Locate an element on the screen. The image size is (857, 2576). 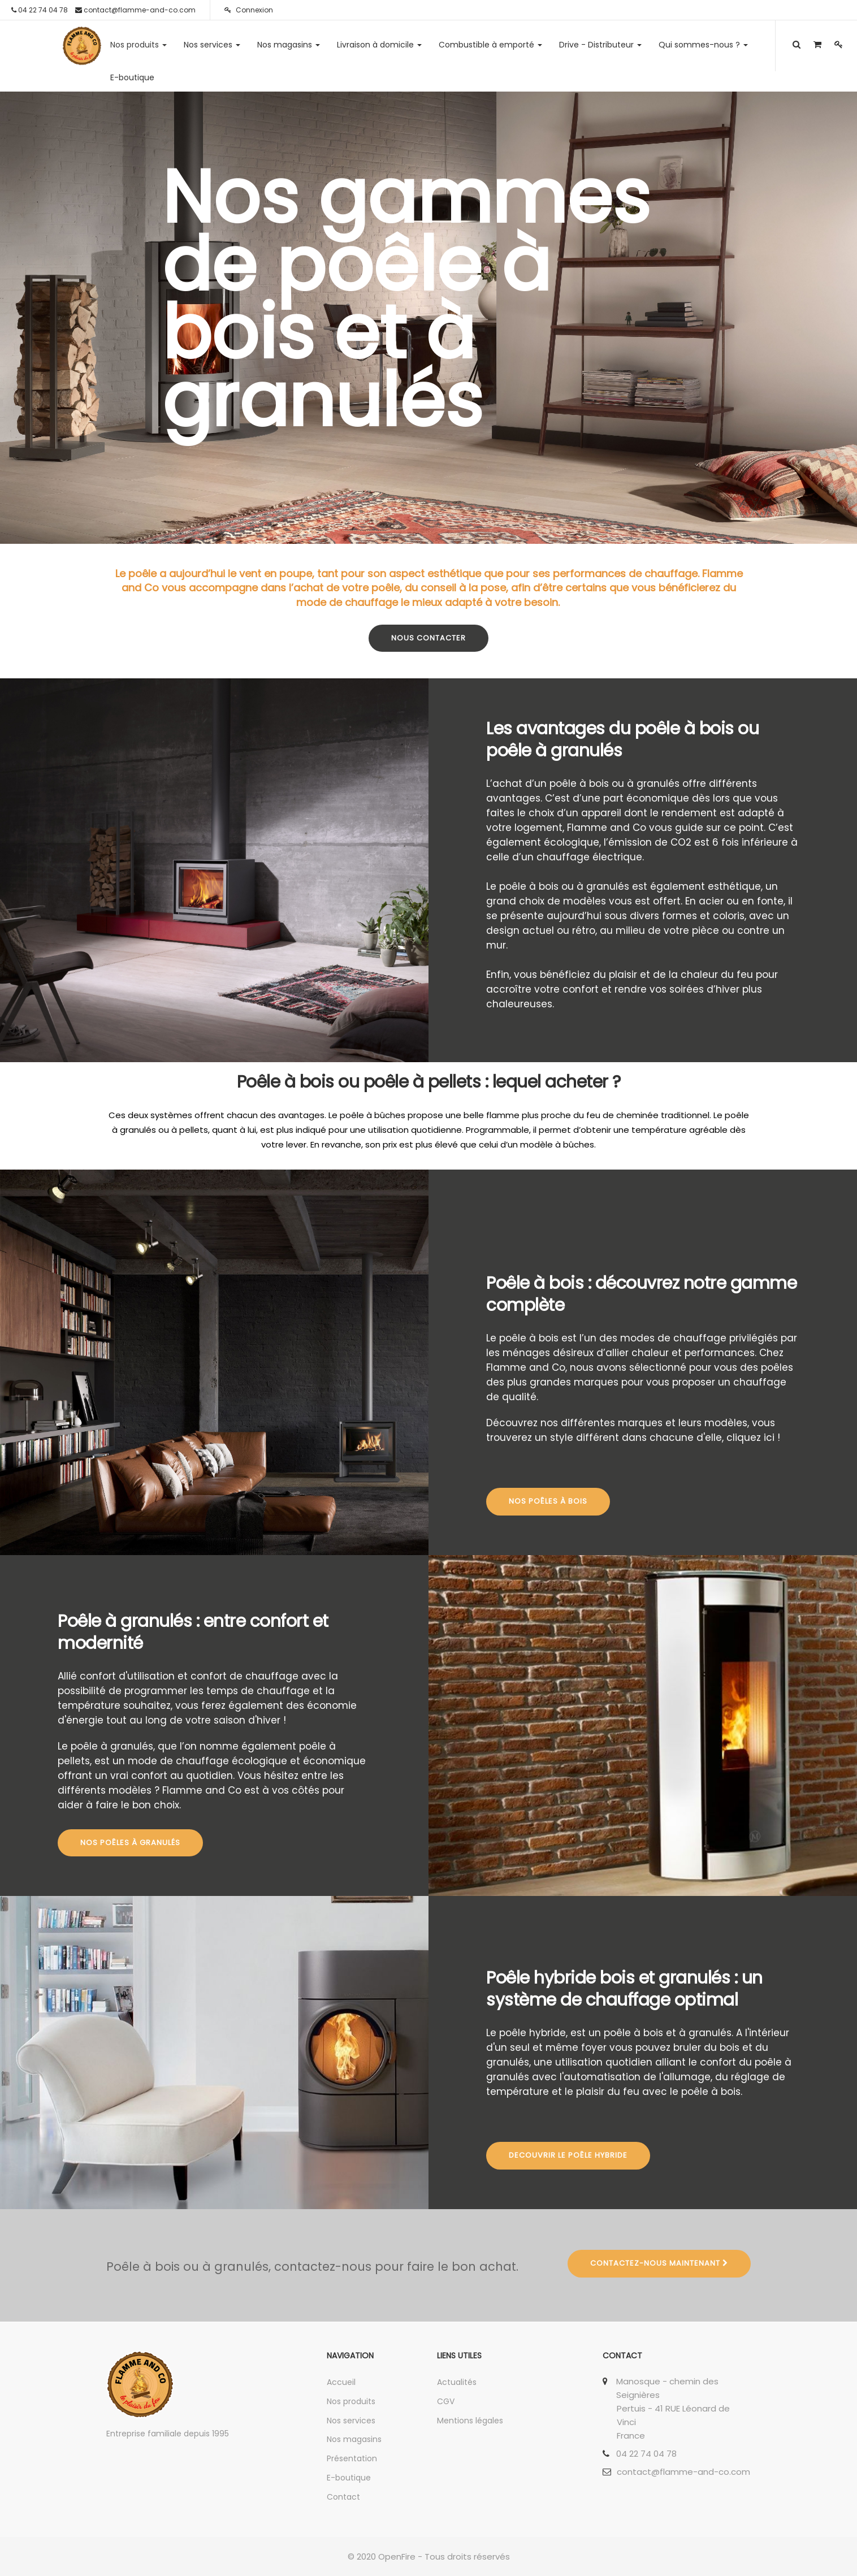
Mentions légales is located at coordinates (470, 2420).